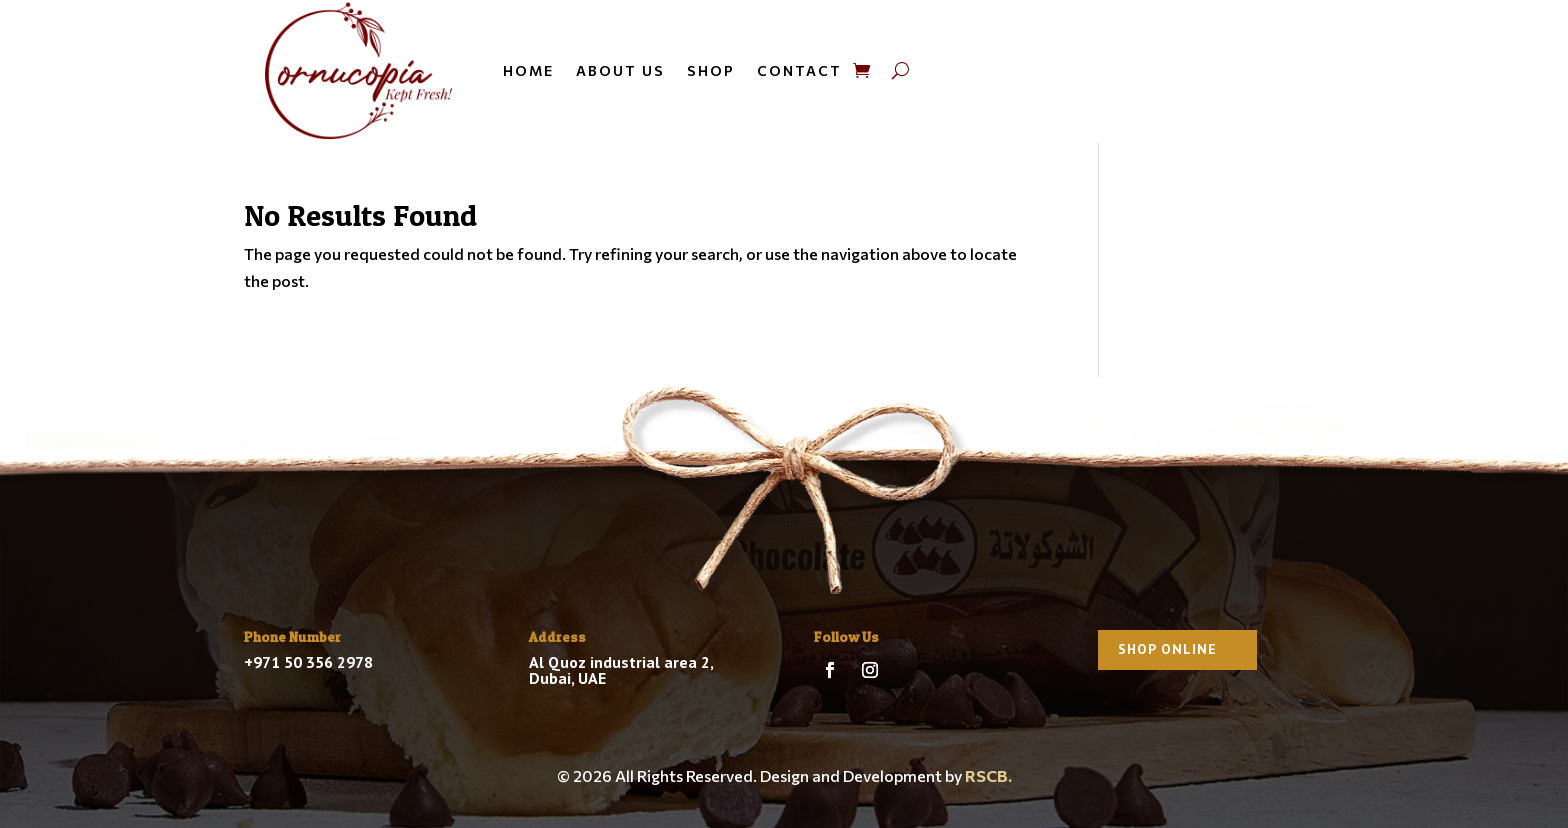 This screenshot has height=828, width=1568. I want to click on +971 50 356 2978, so click(308, 662).